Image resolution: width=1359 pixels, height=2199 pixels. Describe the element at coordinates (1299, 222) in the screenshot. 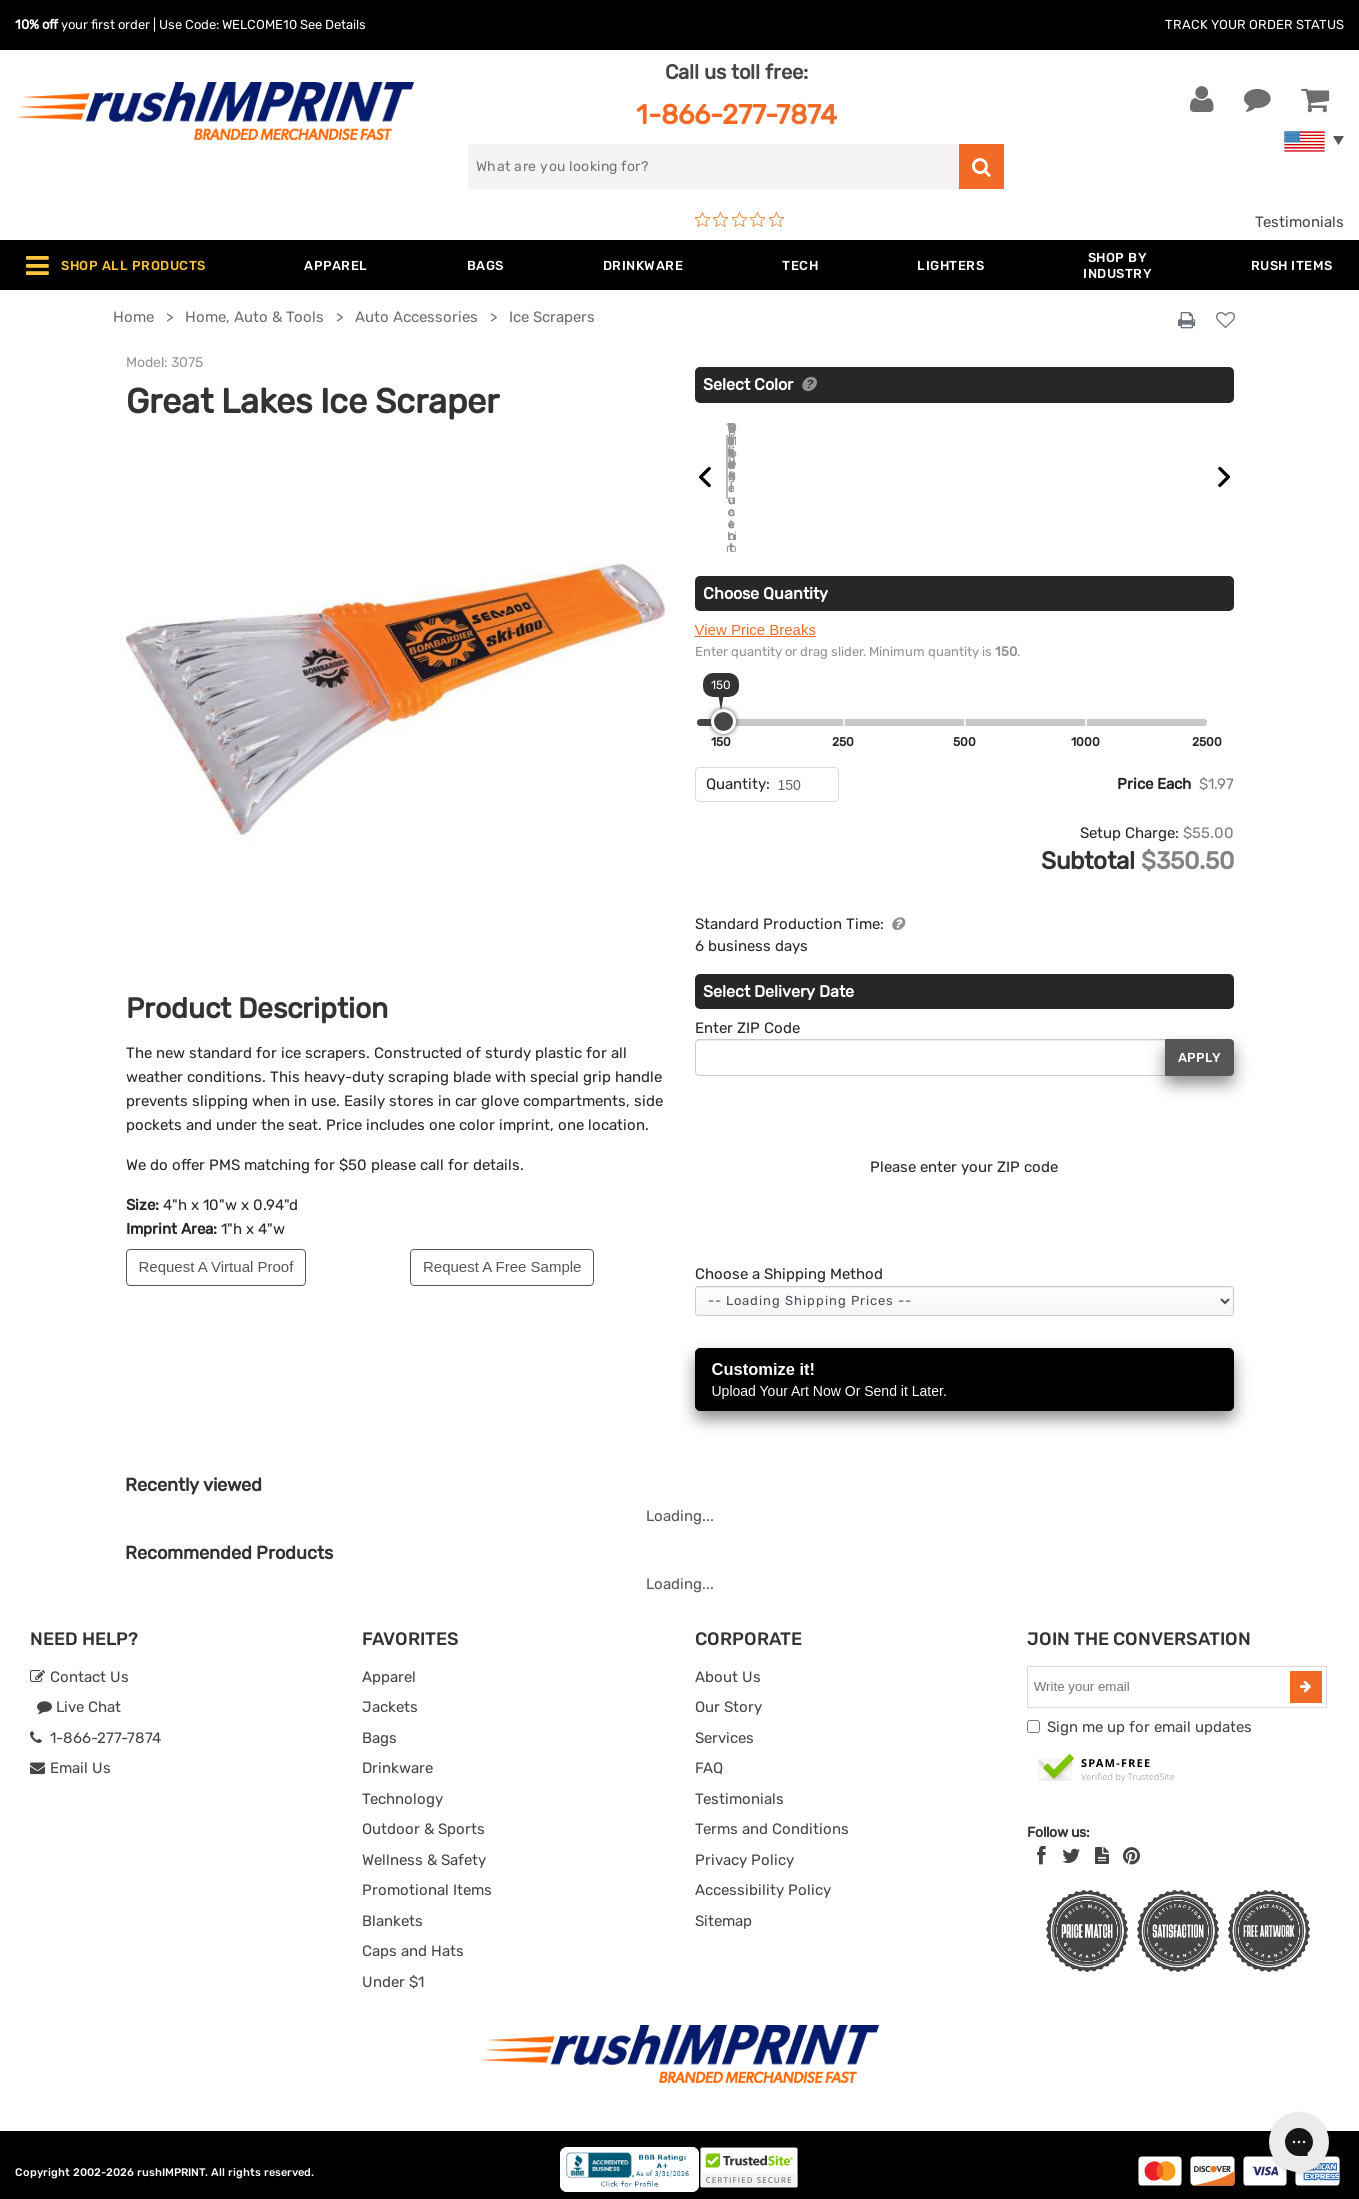

I see `Testimonials` at that location.